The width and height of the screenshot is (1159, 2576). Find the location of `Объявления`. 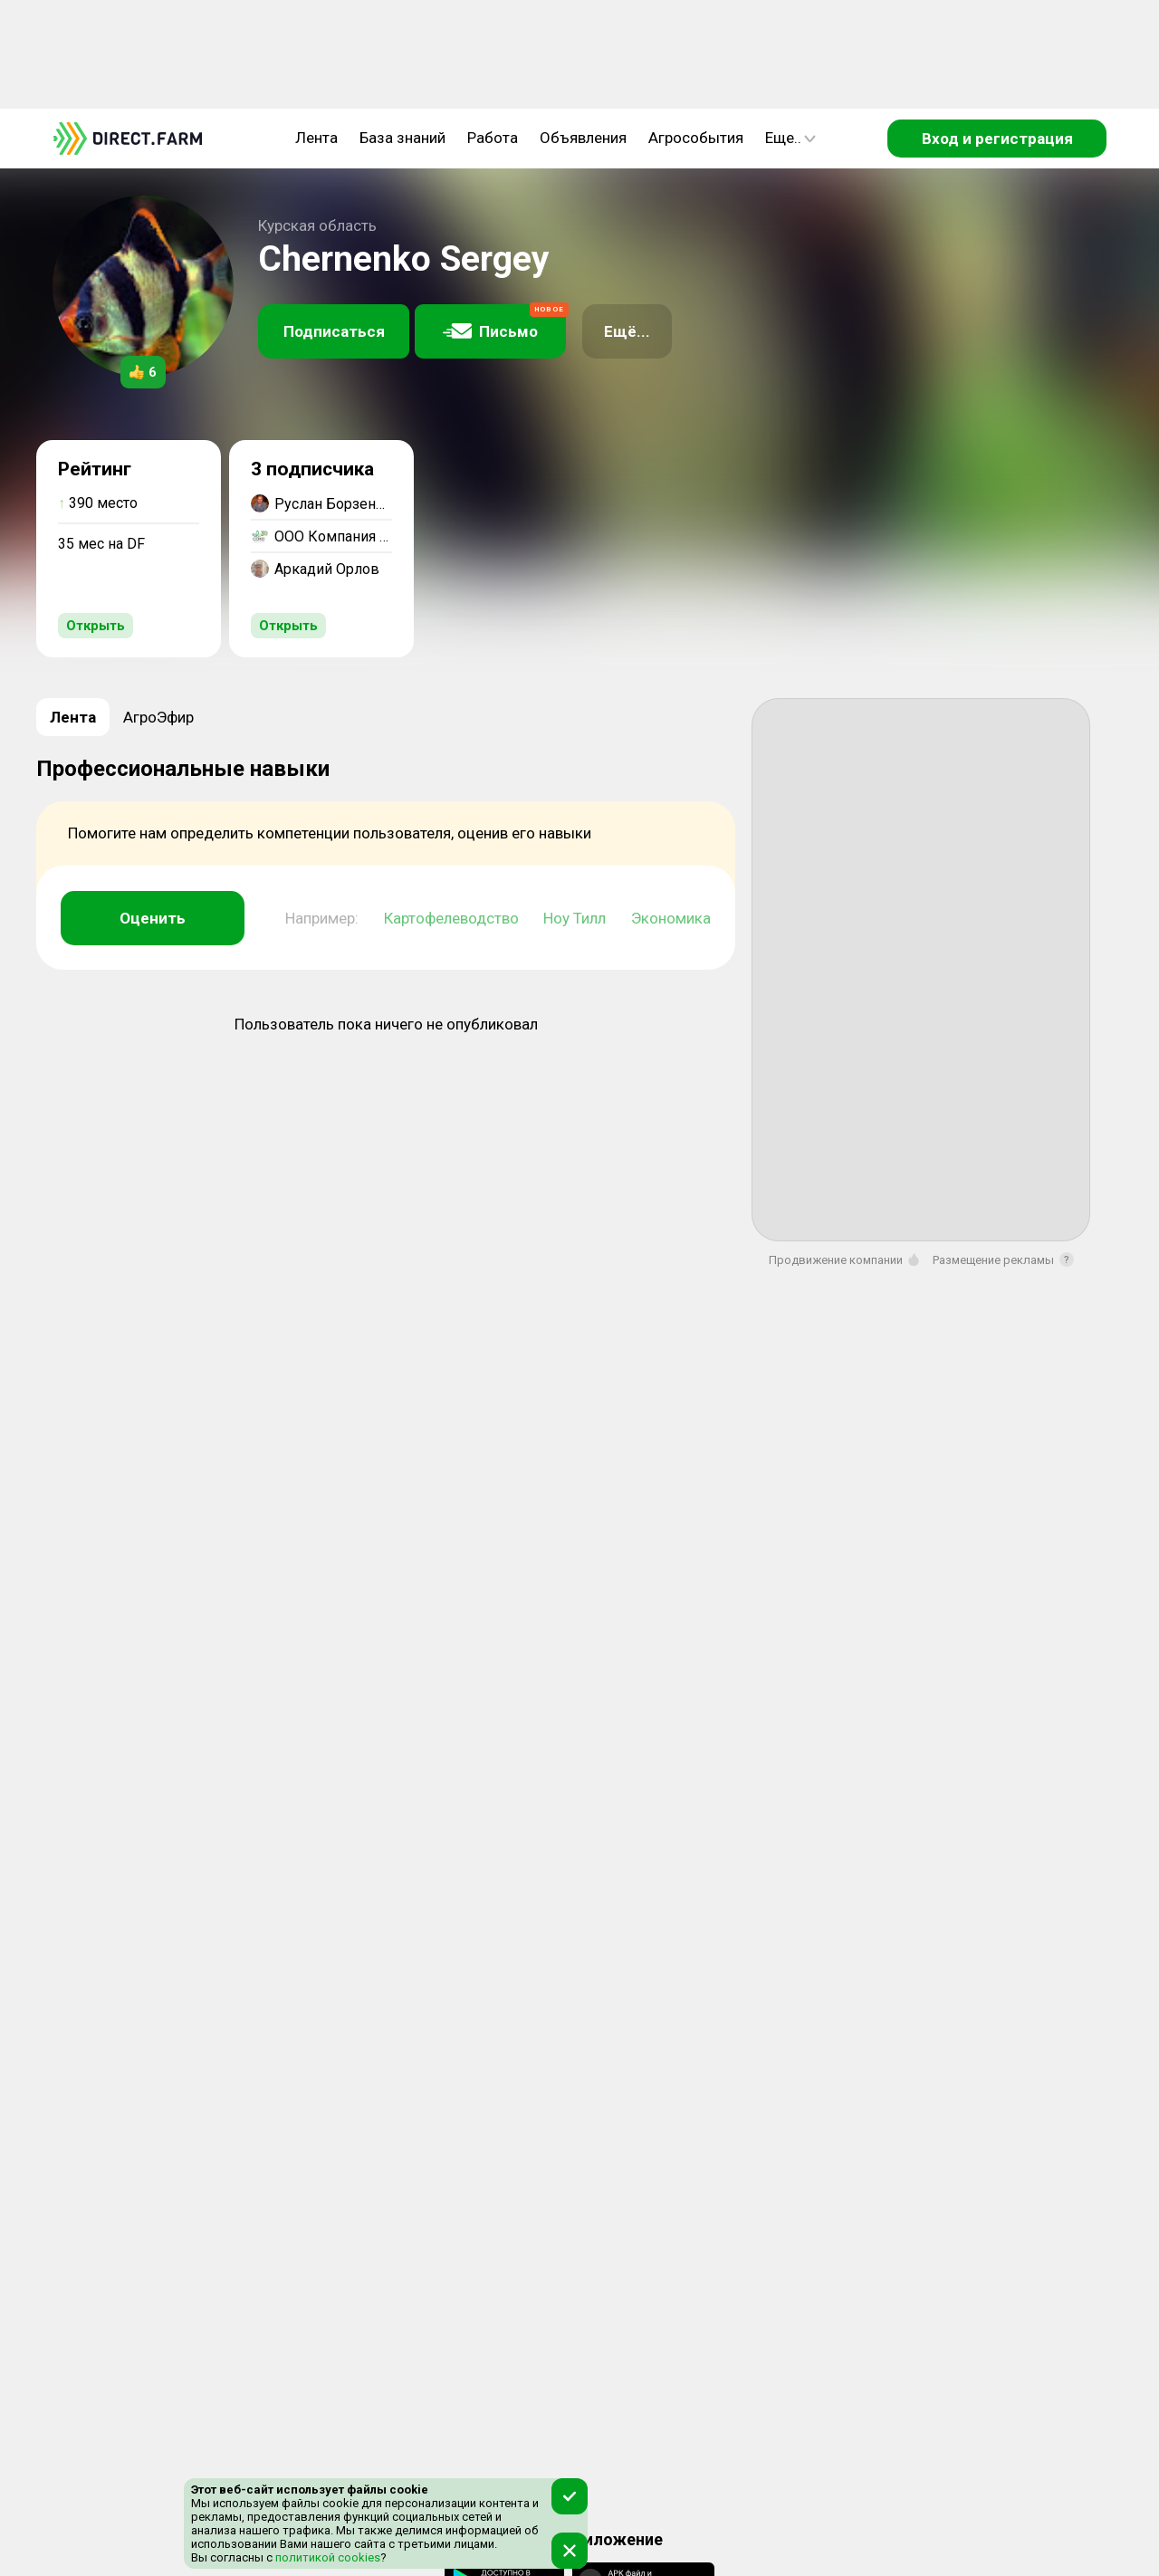

Объявления is located at coordinates (583, 138).